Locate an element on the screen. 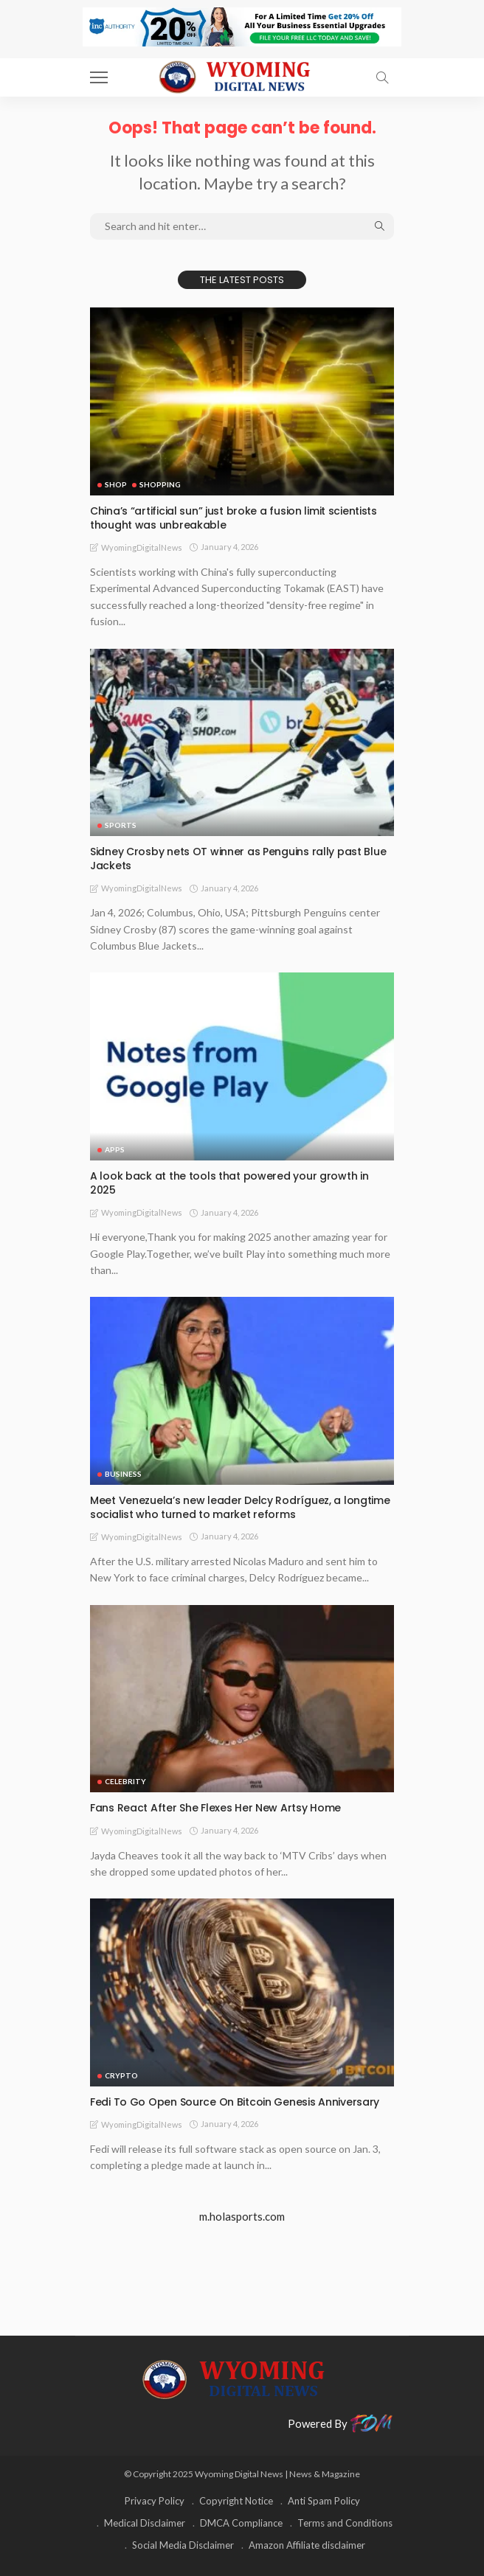  Sports is located at coordinates (120, 825).